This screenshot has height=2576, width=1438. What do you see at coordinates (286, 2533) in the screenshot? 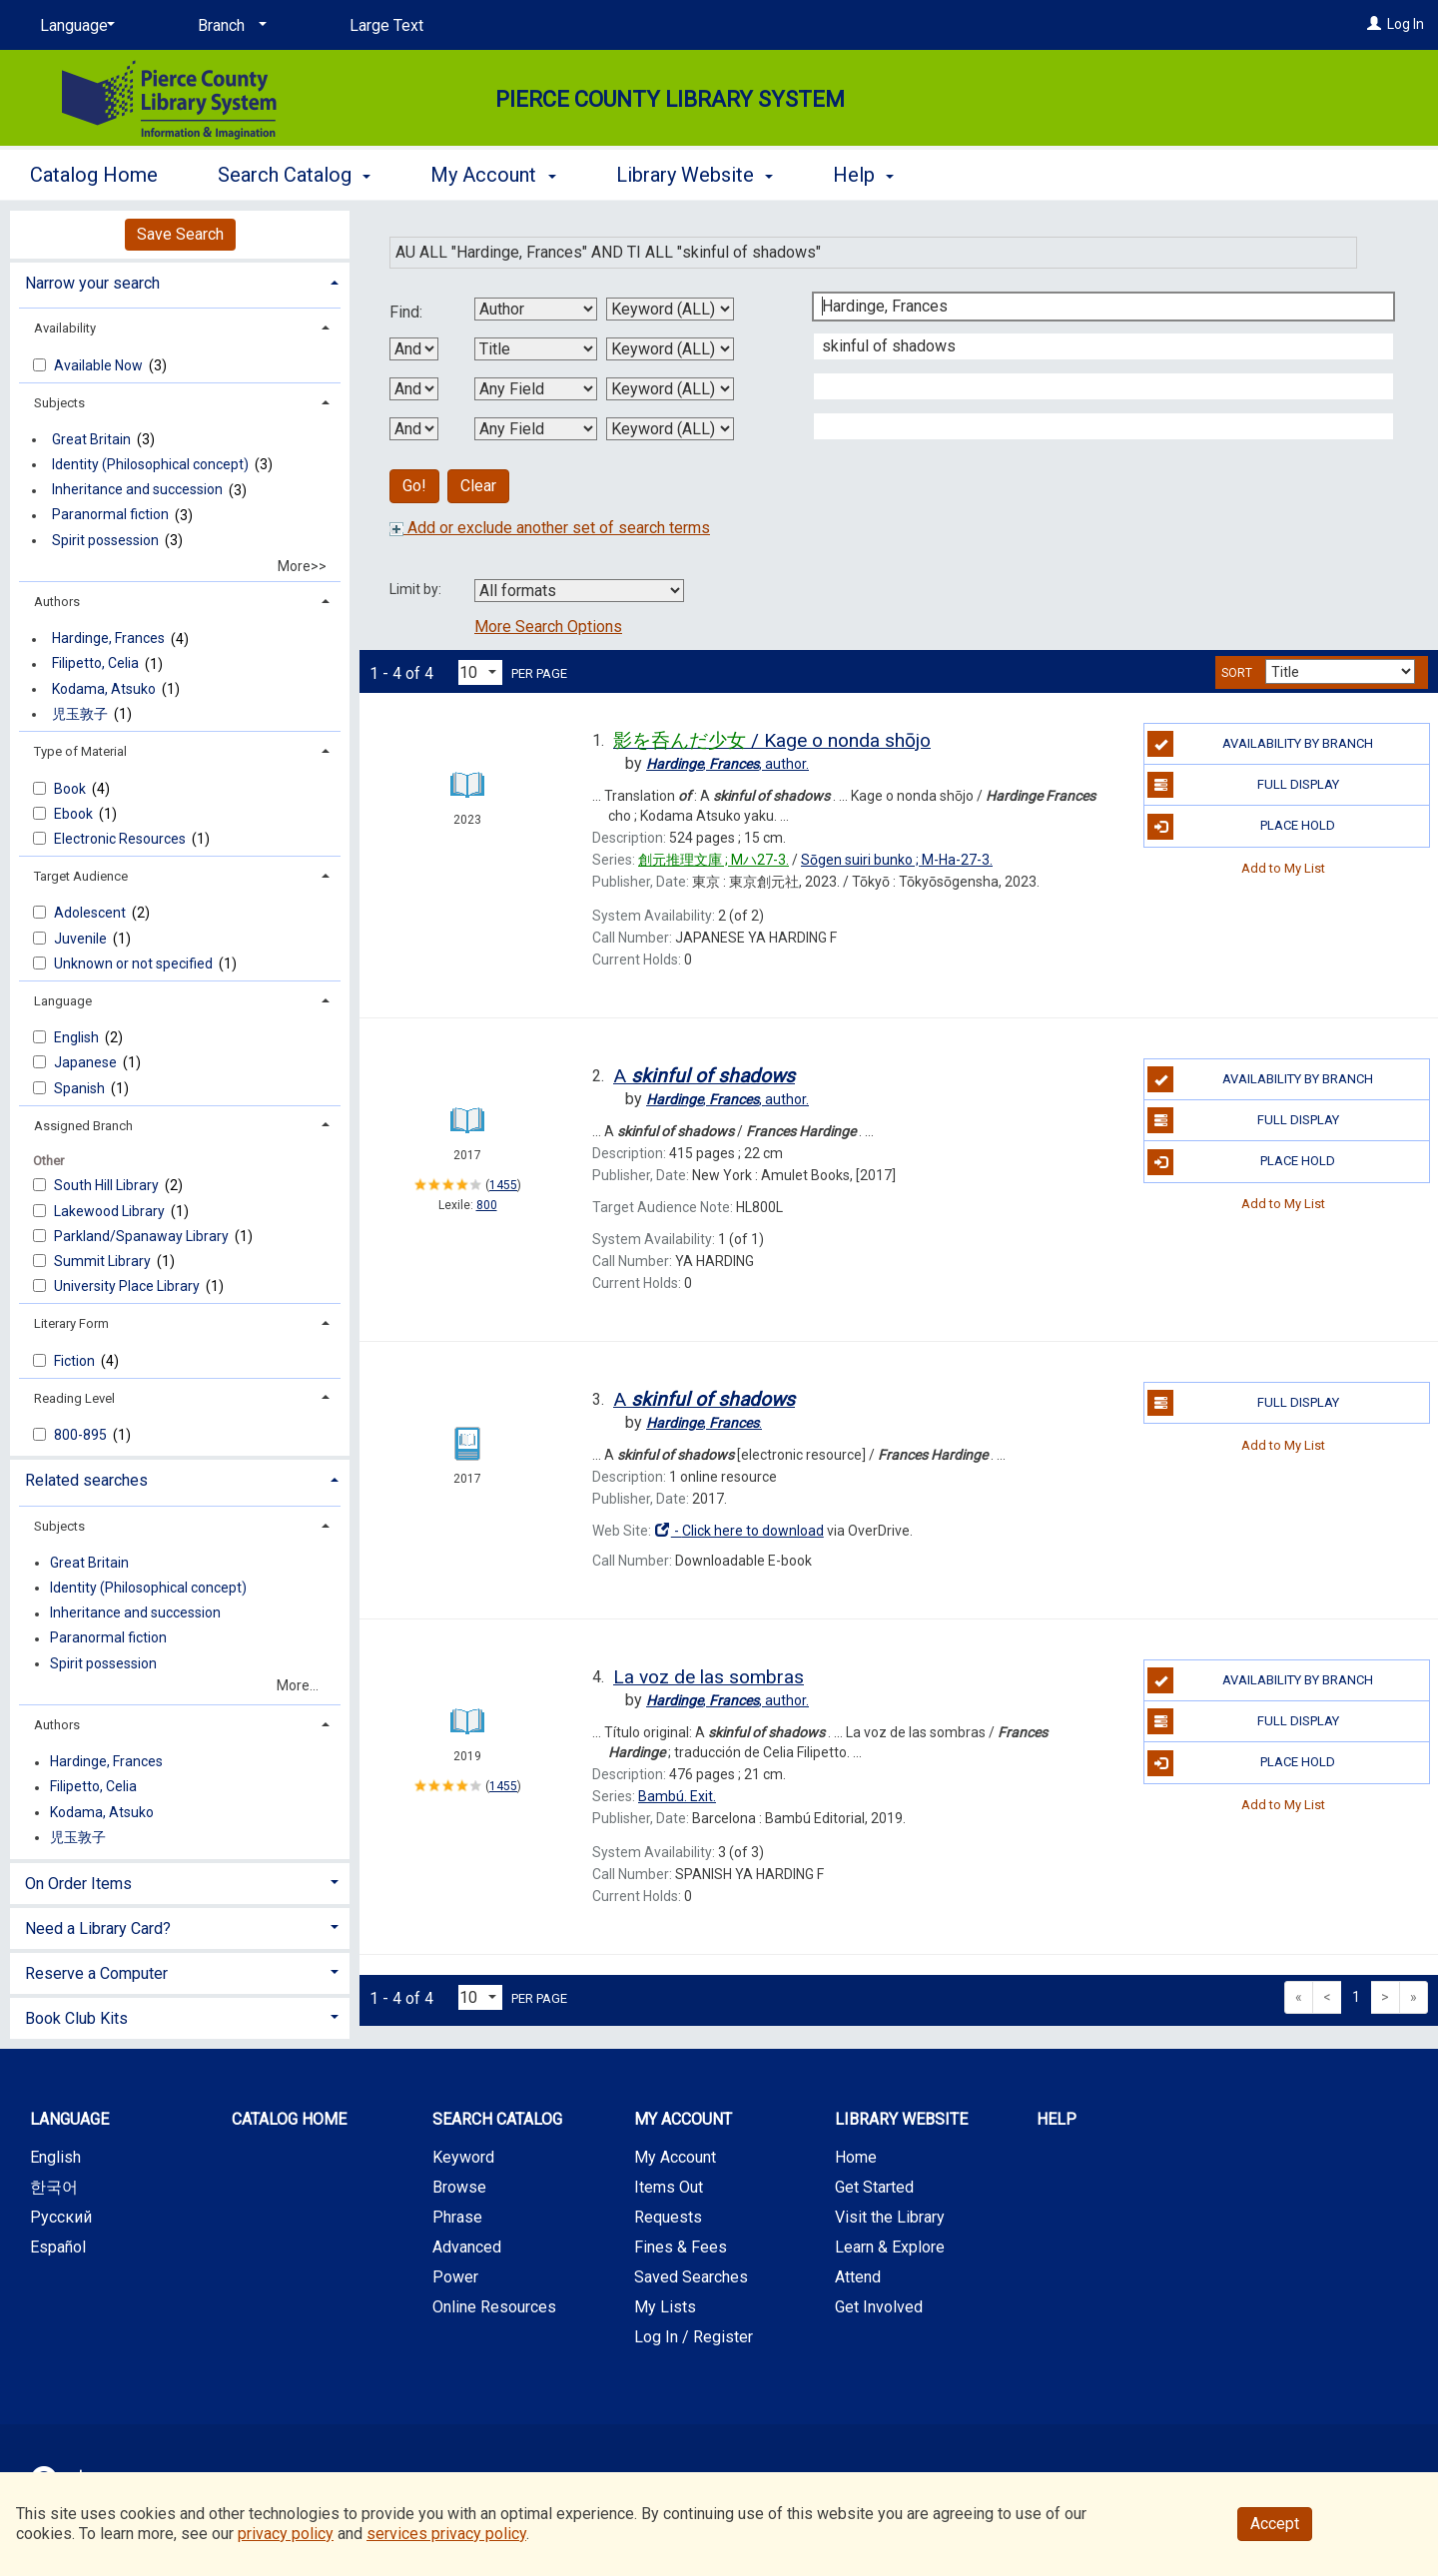
I see `privacy policy` at bounding box center [286, 2533].